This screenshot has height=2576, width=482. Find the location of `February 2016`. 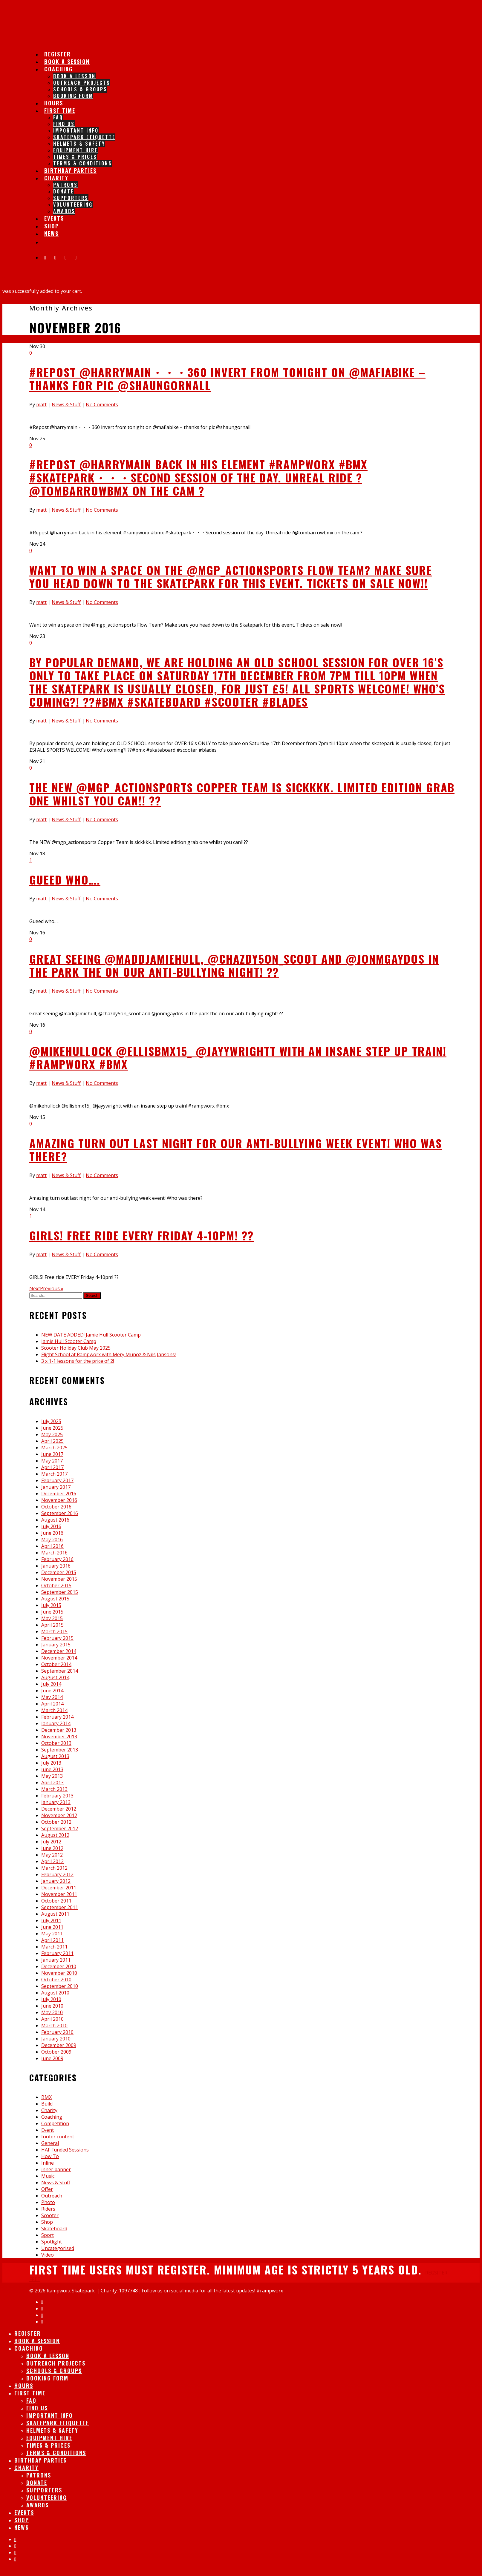

February 2016 is located at coordinates (57, 1559).